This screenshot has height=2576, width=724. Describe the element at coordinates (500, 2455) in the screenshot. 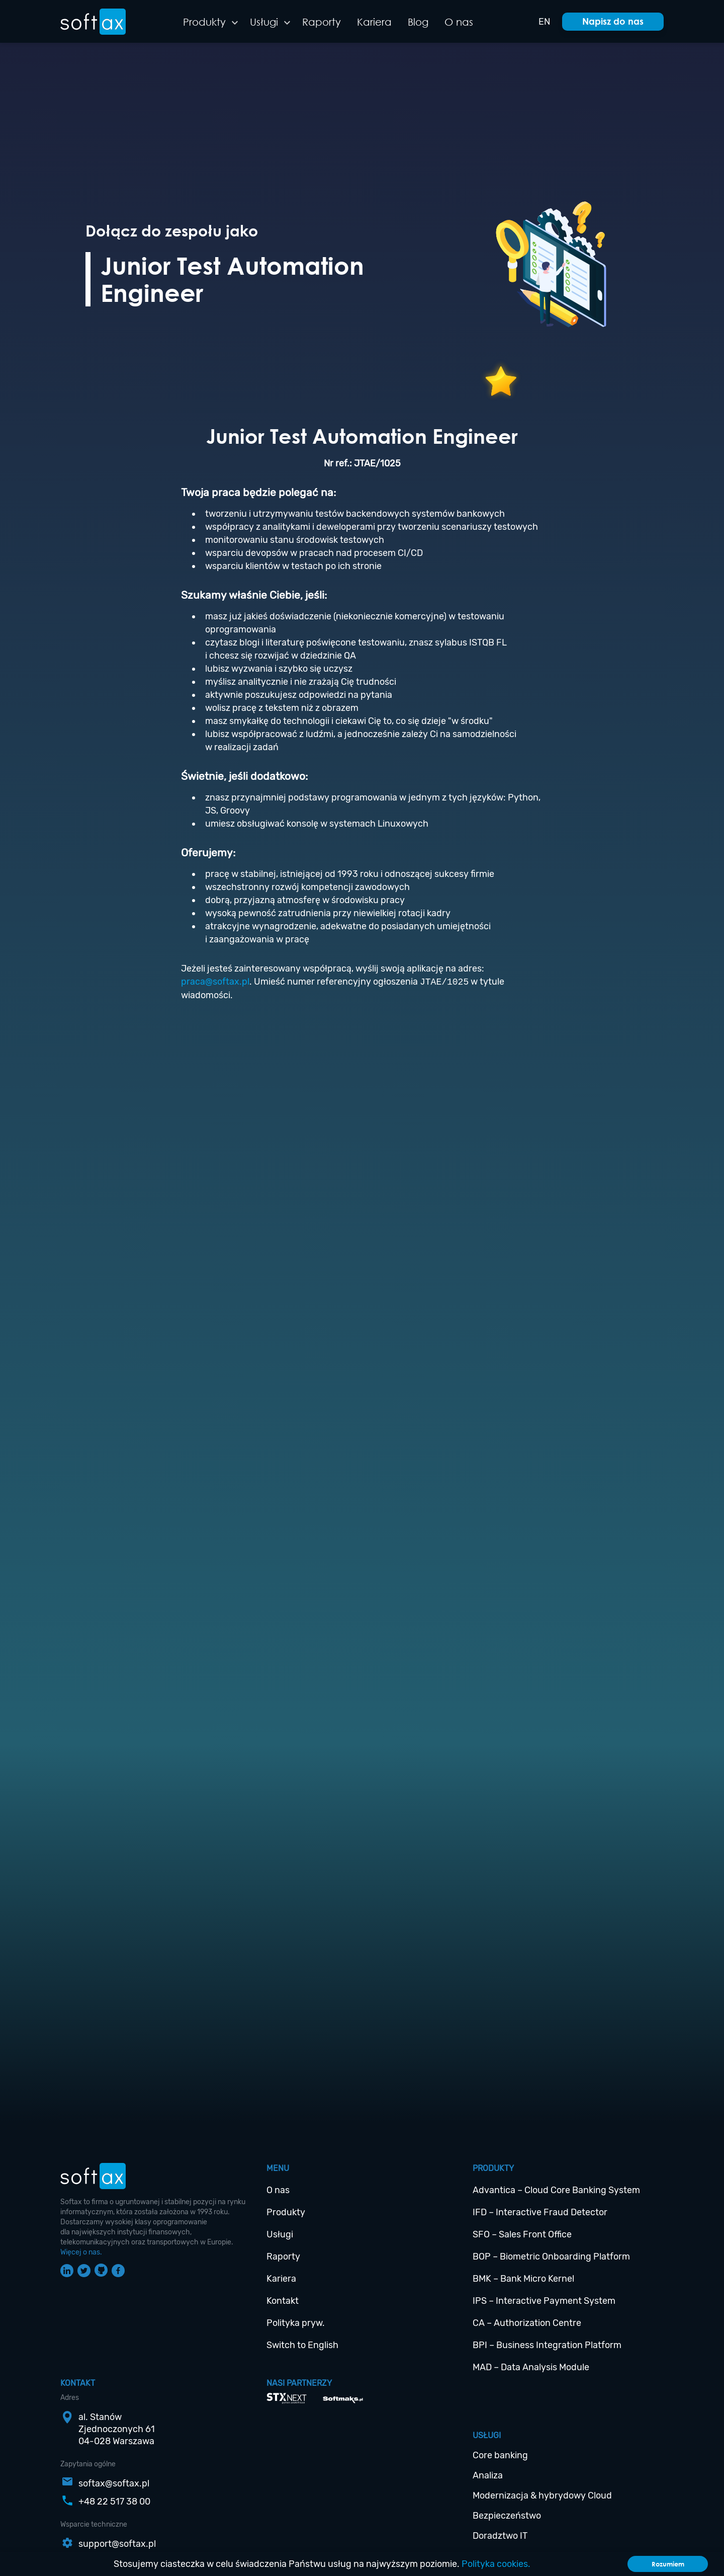

I see `Core banking` at that location.